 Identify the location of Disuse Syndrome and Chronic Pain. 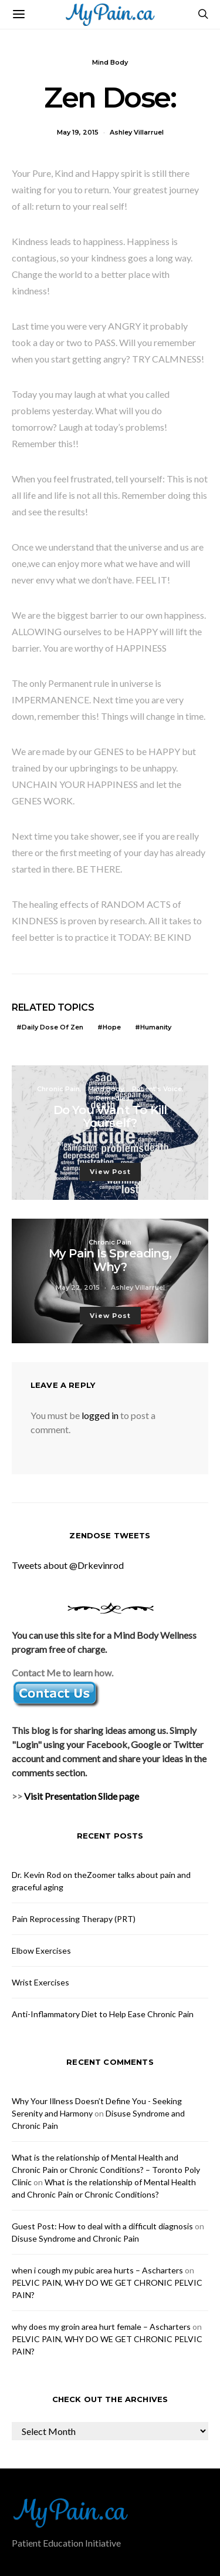
(75, 2238).